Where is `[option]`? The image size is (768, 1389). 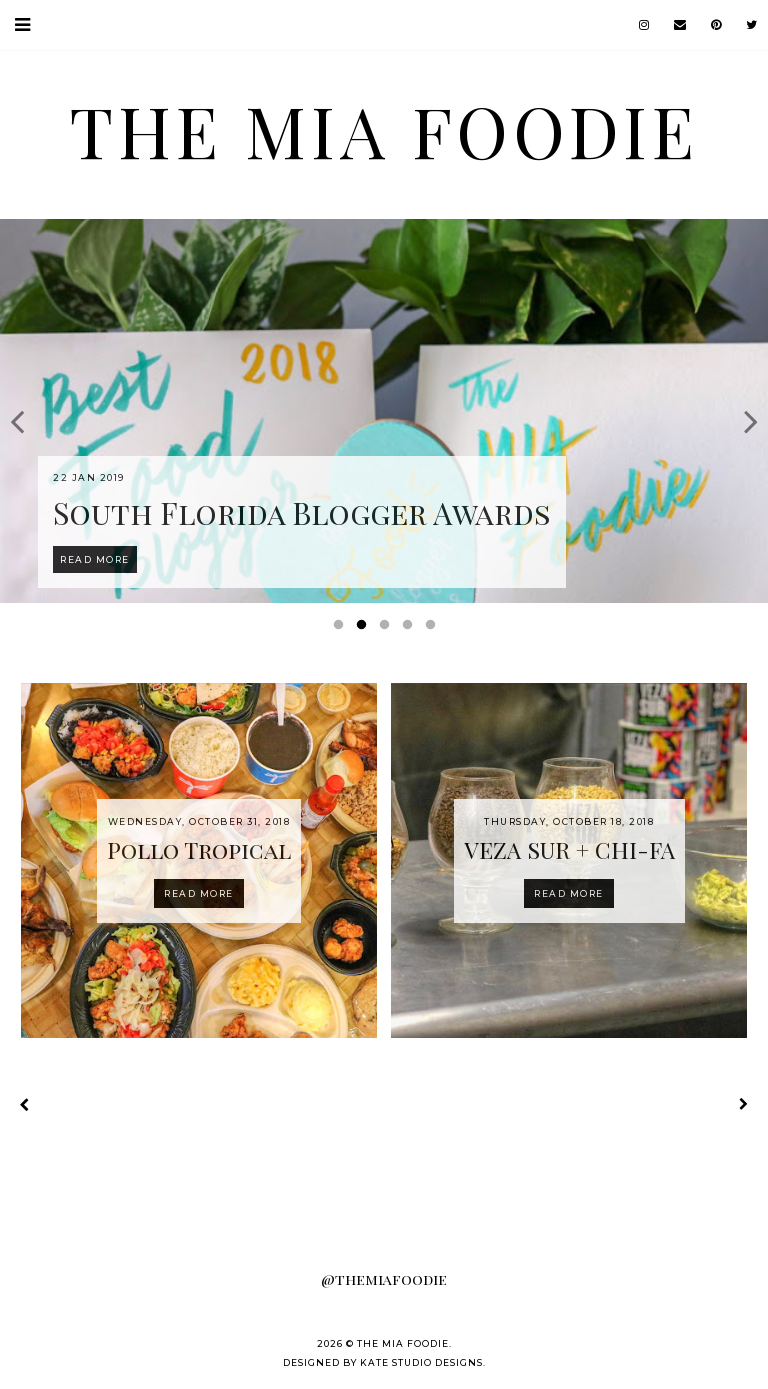
[option] is located at coordinates (384, 411).